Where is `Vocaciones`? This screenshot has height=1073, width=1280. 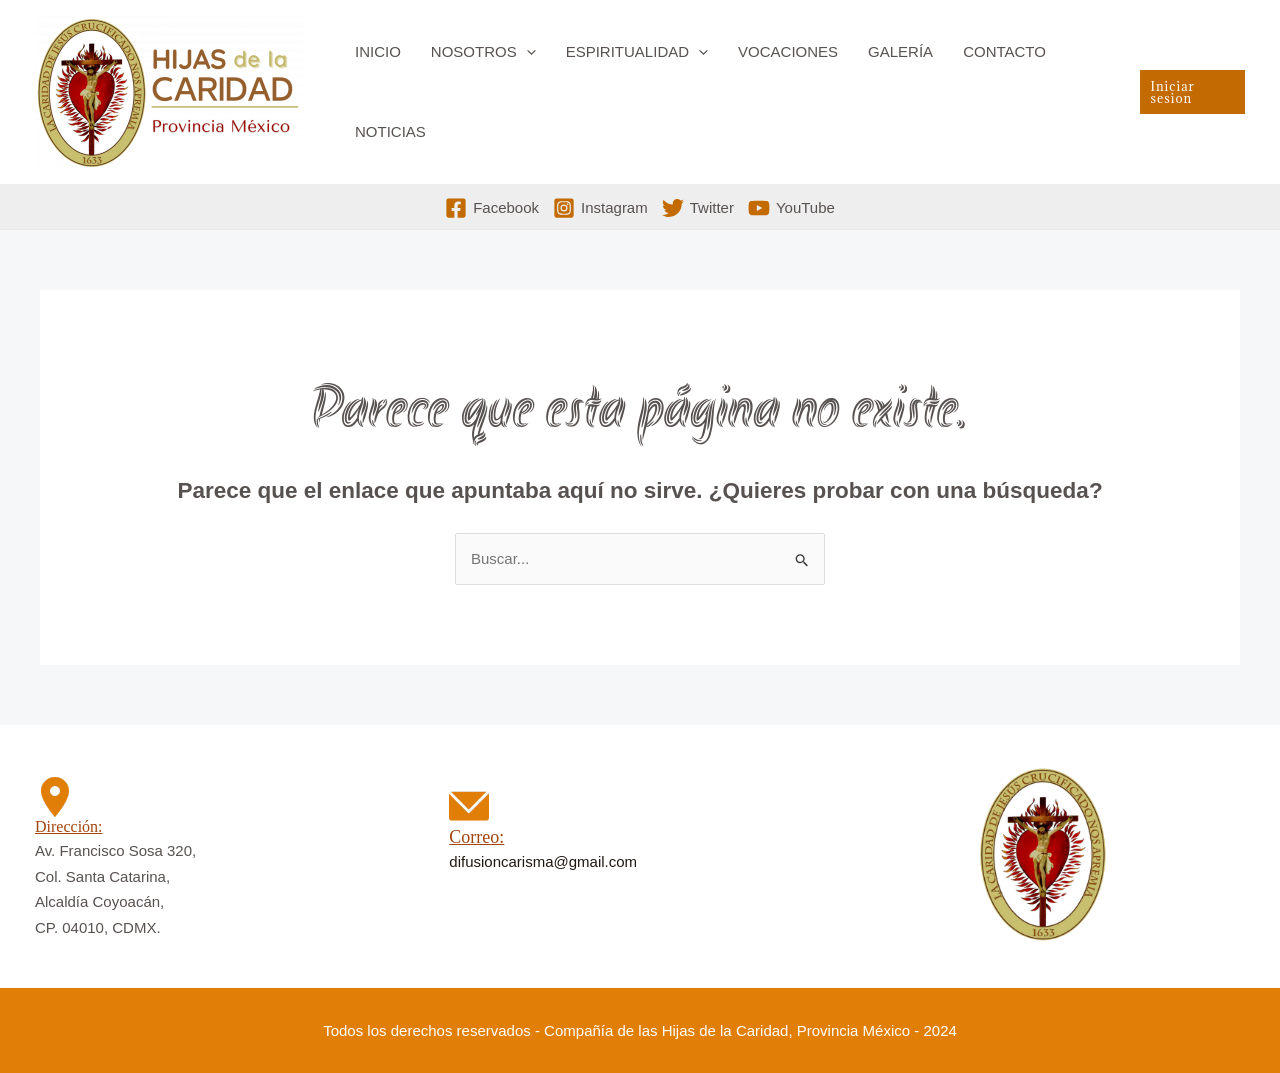 Vocaciones is located at coordinates (788, 51).